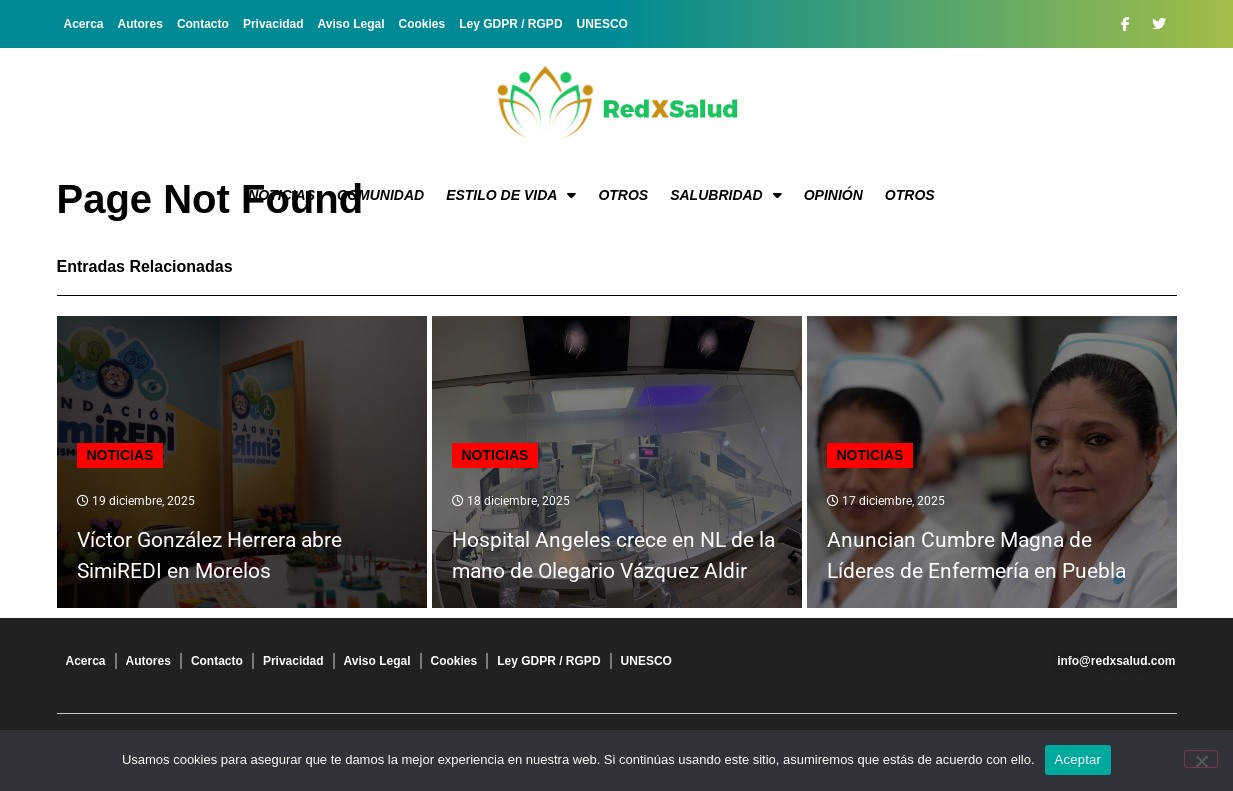  I want to click on Noticias, so click(281, 195).